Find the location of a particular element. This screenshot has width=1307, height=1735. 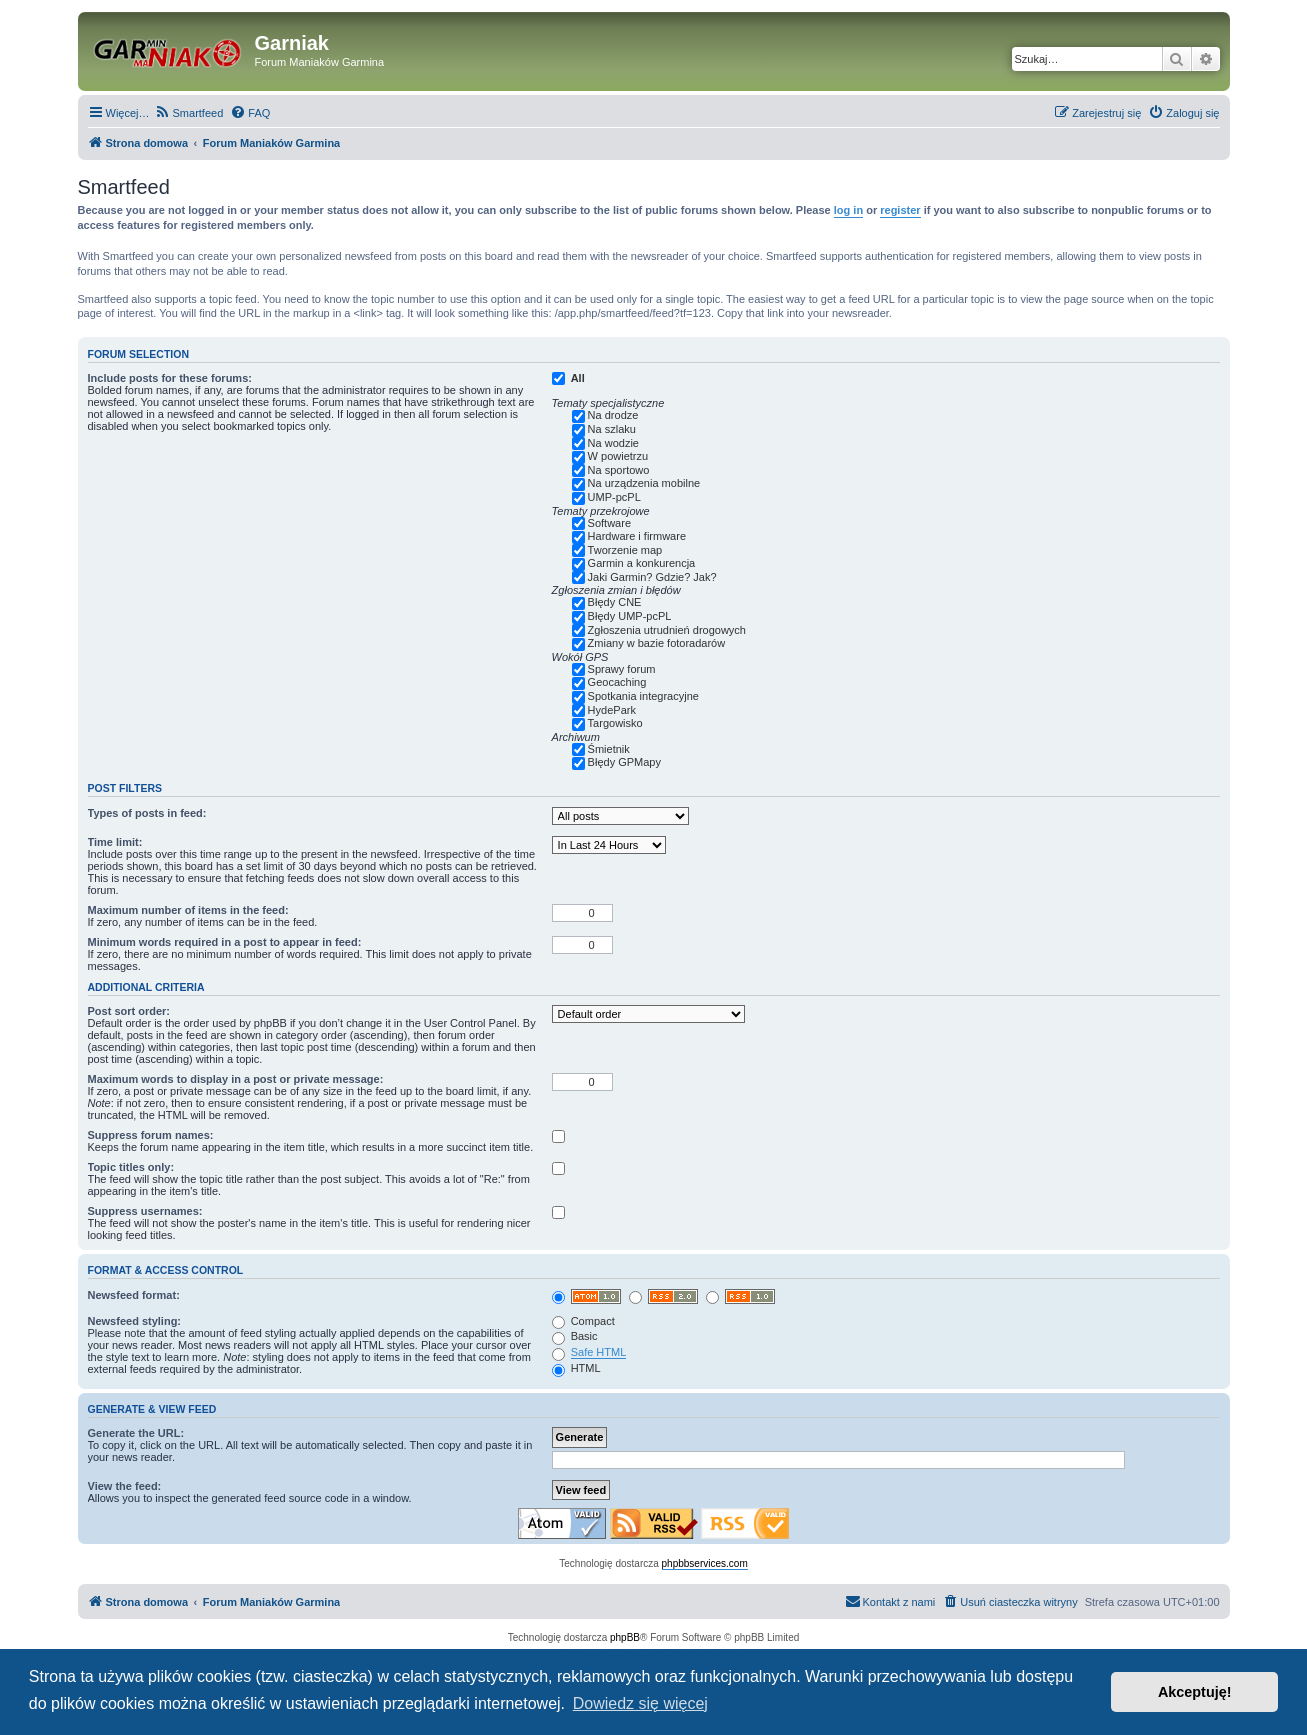

Maximum number of items in the feed: is located at coordinates (188, 910).